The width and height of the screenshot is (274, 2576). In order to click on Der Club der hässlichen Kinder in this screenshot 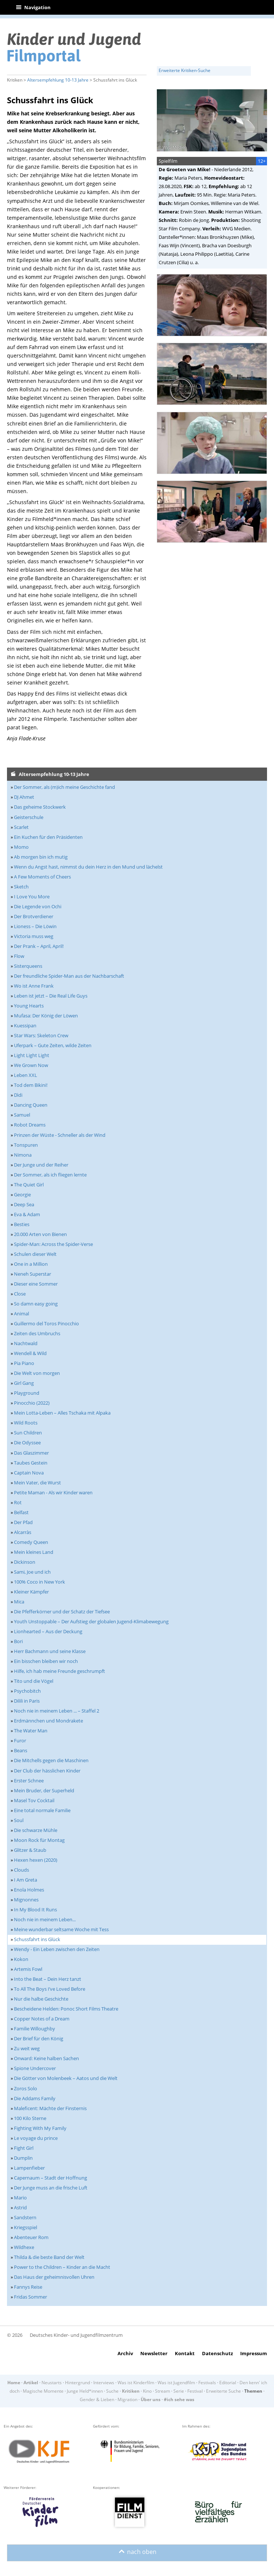, I will do `click(47, 1770)`.